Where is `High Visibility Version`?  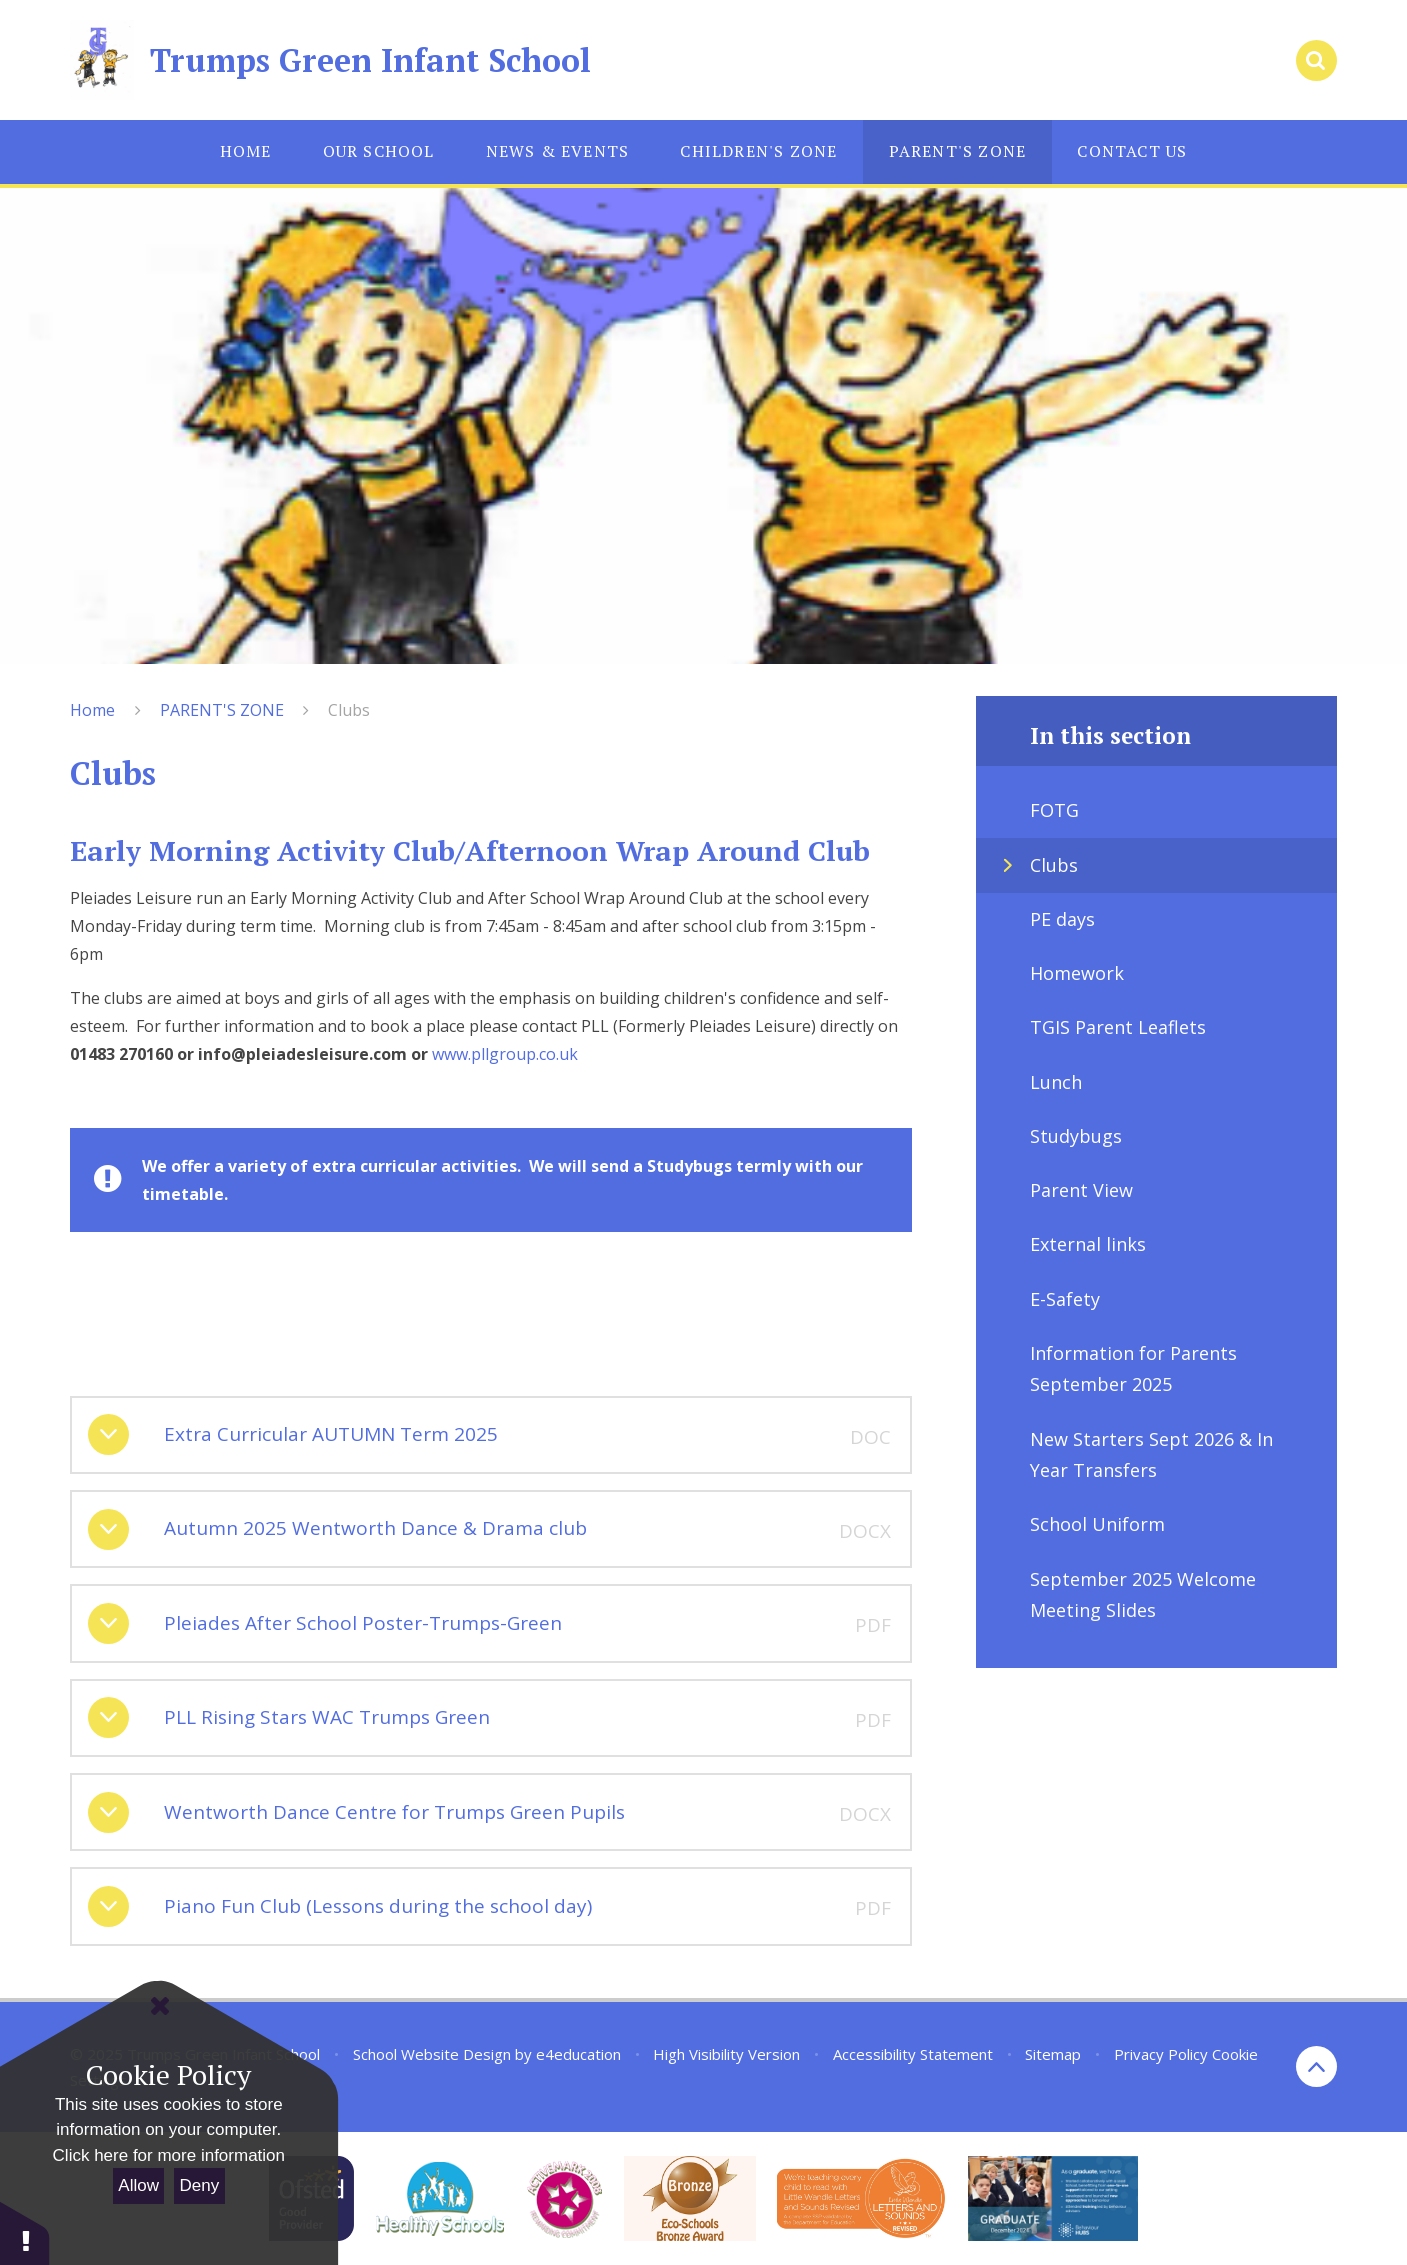
High Visibility Version is located at coordinates (726, 2054).